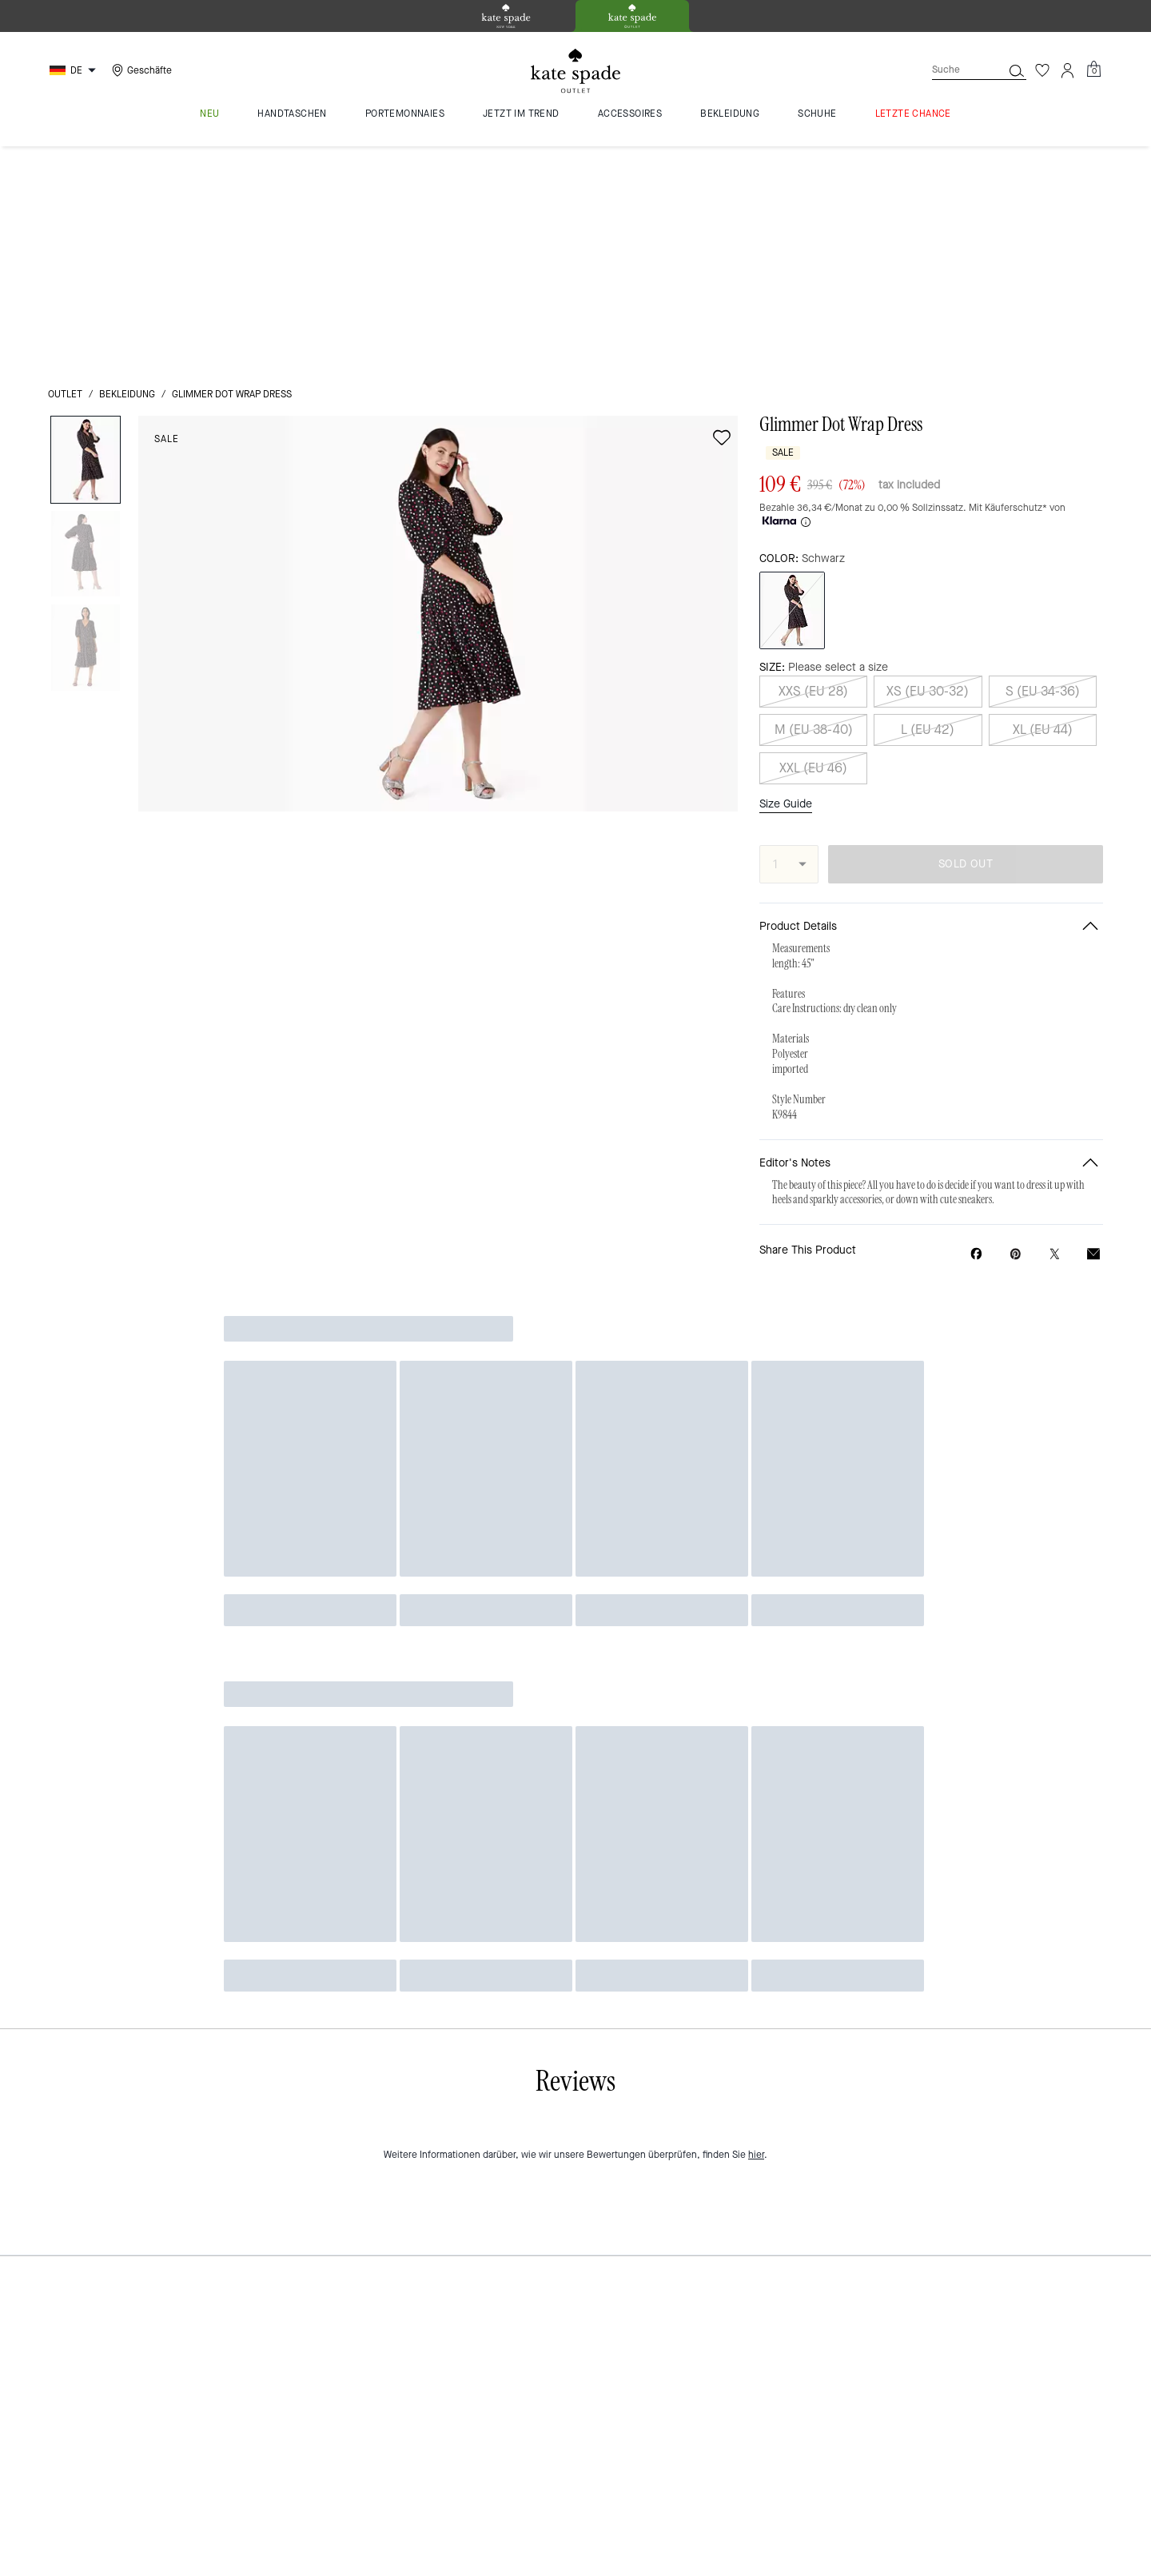 This screenshot has height=2576, width=1151. Describe the element at coordinates (1067, 70) in the screenshot. I see `[Konto]` at that location.